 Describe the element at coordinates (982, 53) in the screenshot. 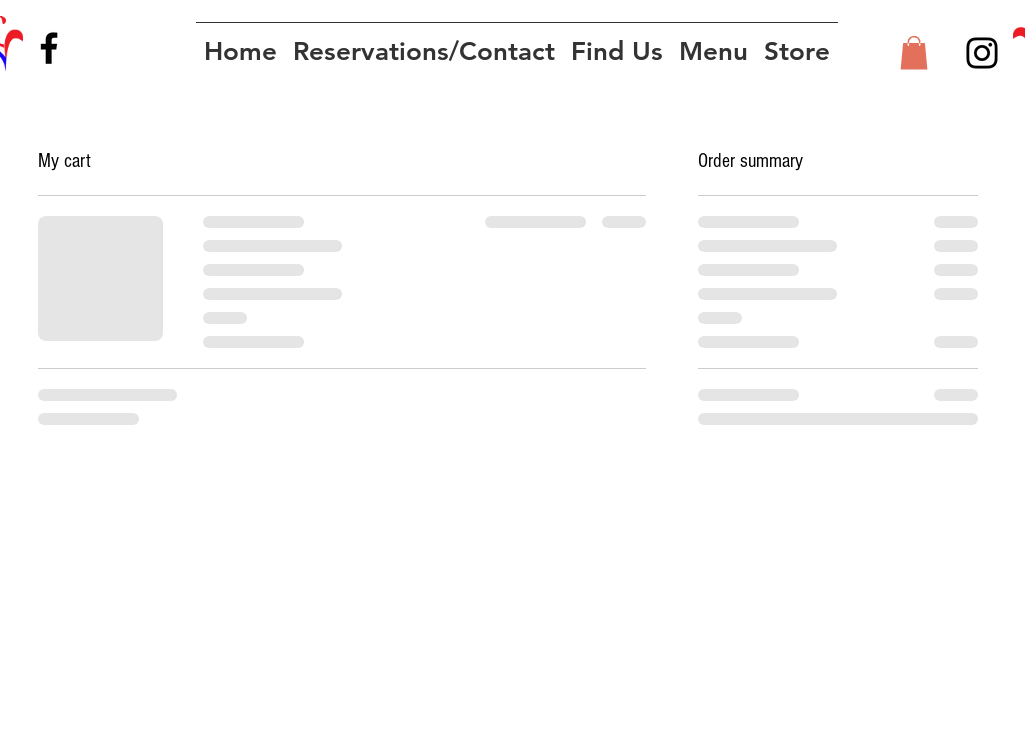

I see `[Instagram]` at that location.